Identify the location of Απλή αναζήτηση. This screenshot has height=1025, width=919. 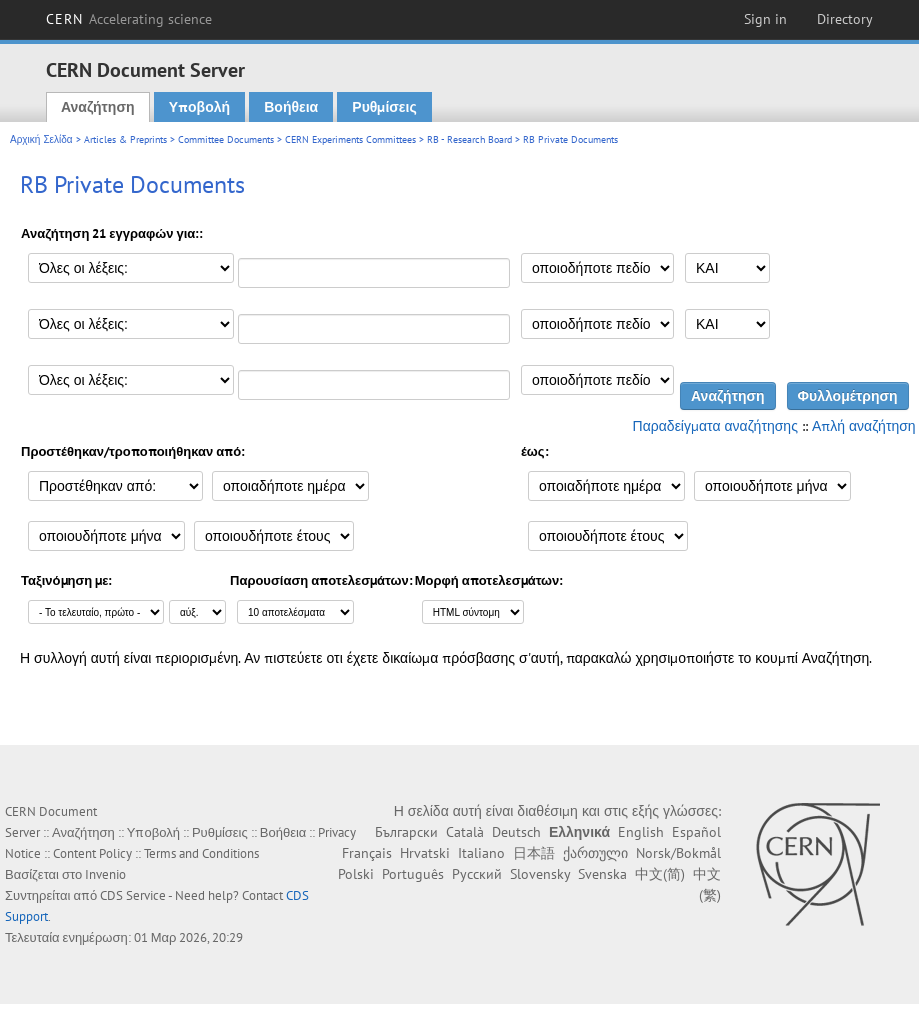
(864, 426).